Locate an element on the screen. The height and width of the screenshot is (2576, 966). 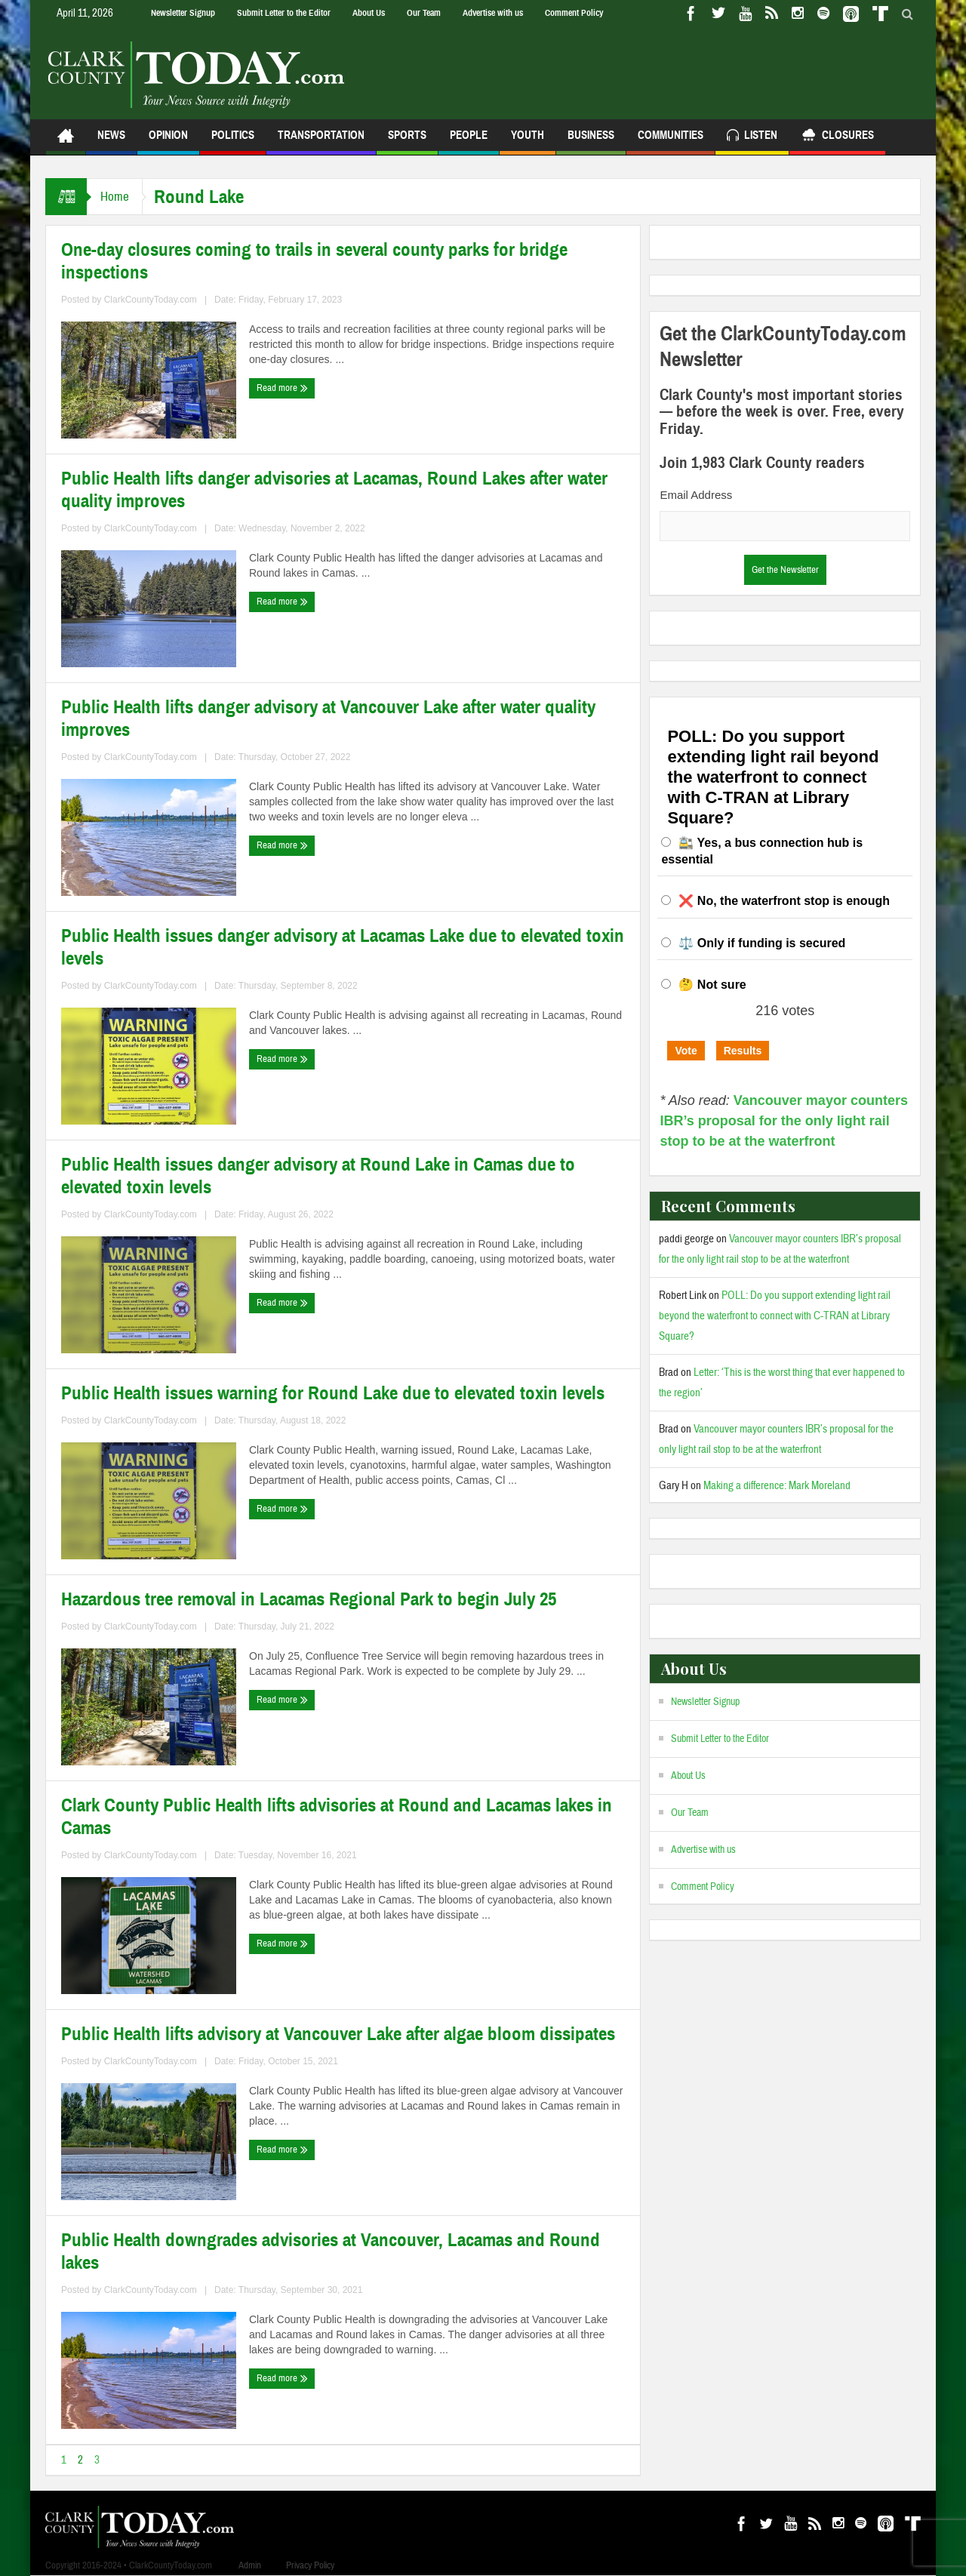
One-day closures coming to trails in several county parks for bridge inspections is located at coordinates (314, 261).